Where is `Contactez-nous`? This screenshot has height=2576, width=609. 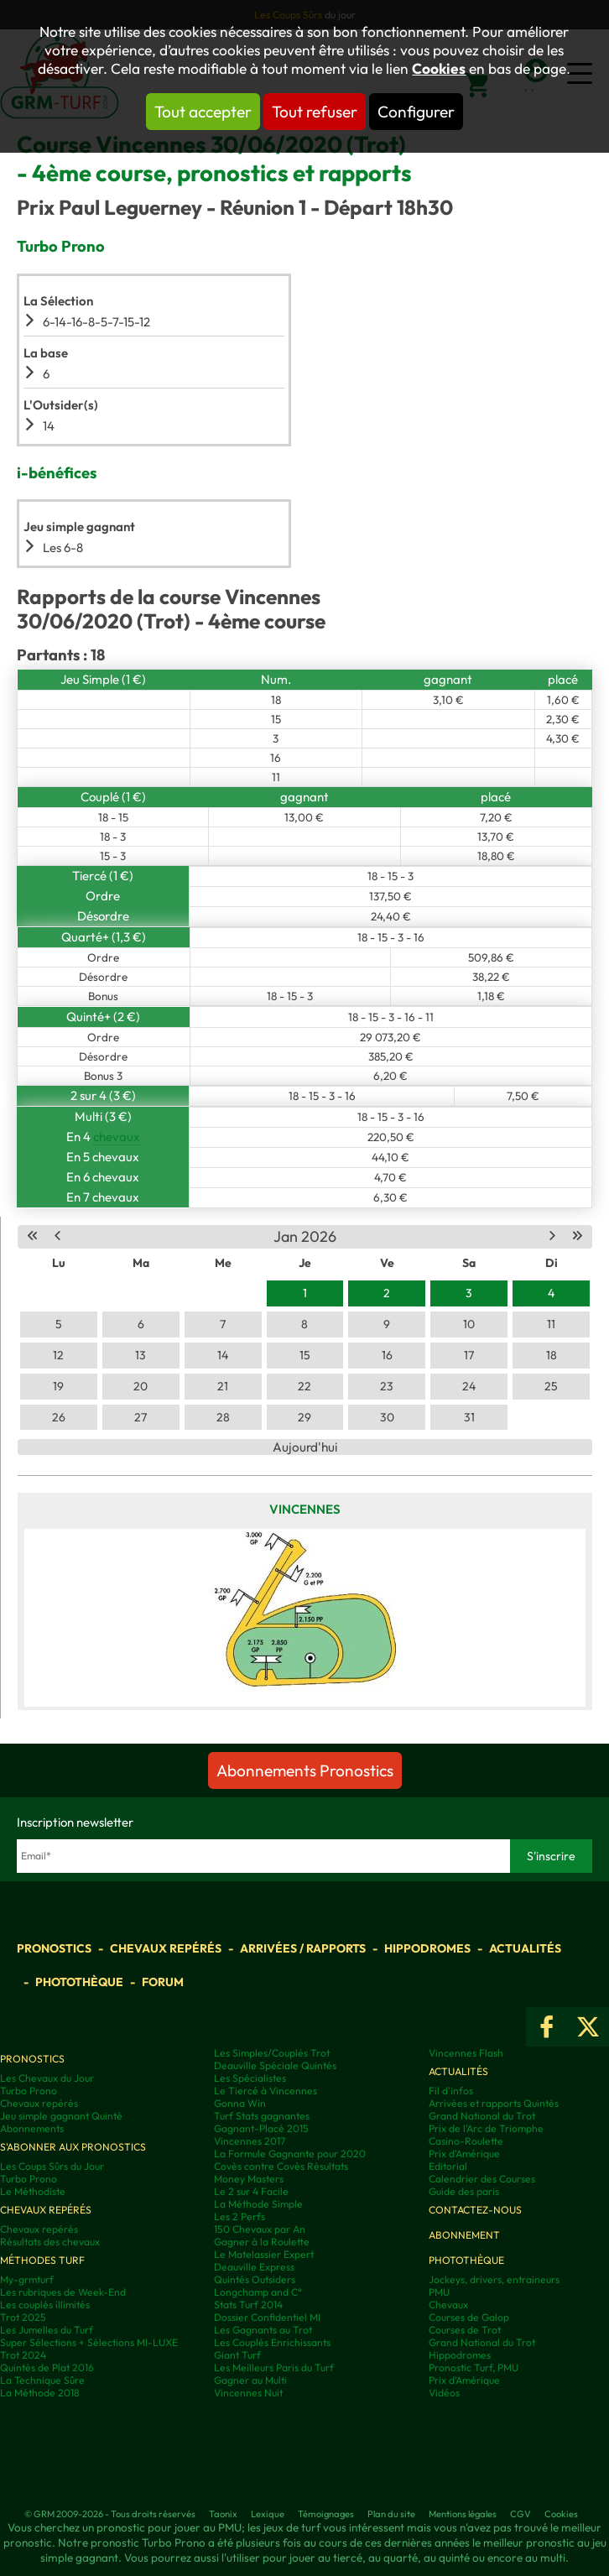 Contactez-nous is located at coordinates (475, 2209).